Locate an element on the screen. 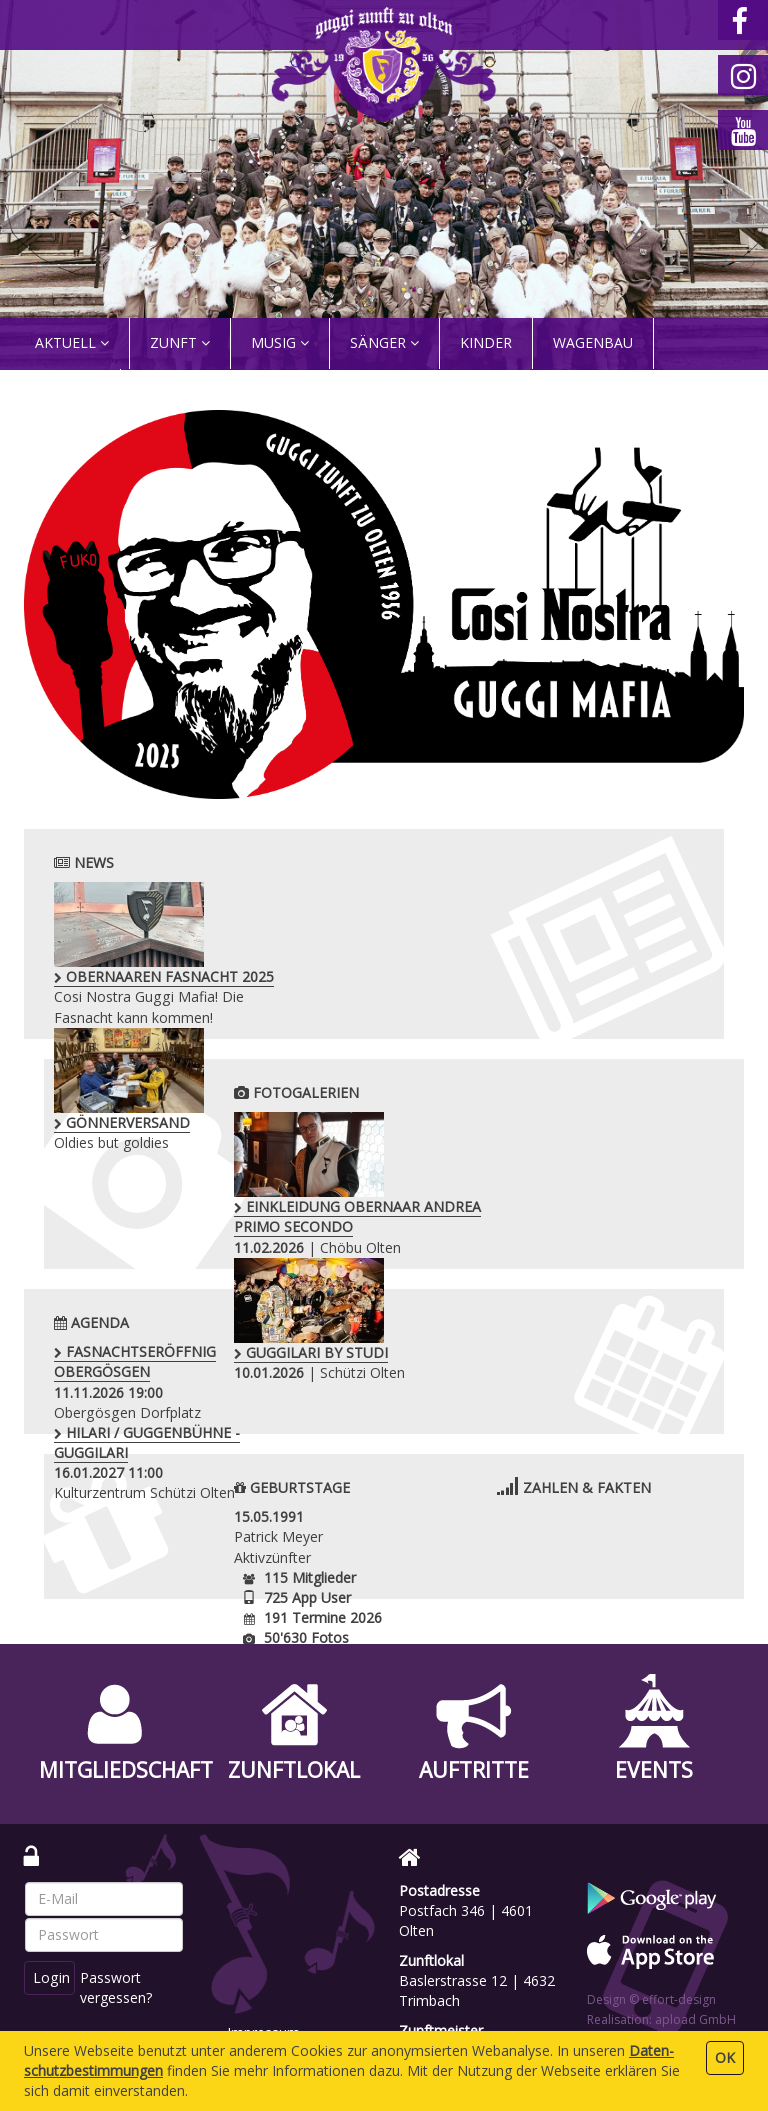  | Schützi Olten is located at coordinates (613, 1174).